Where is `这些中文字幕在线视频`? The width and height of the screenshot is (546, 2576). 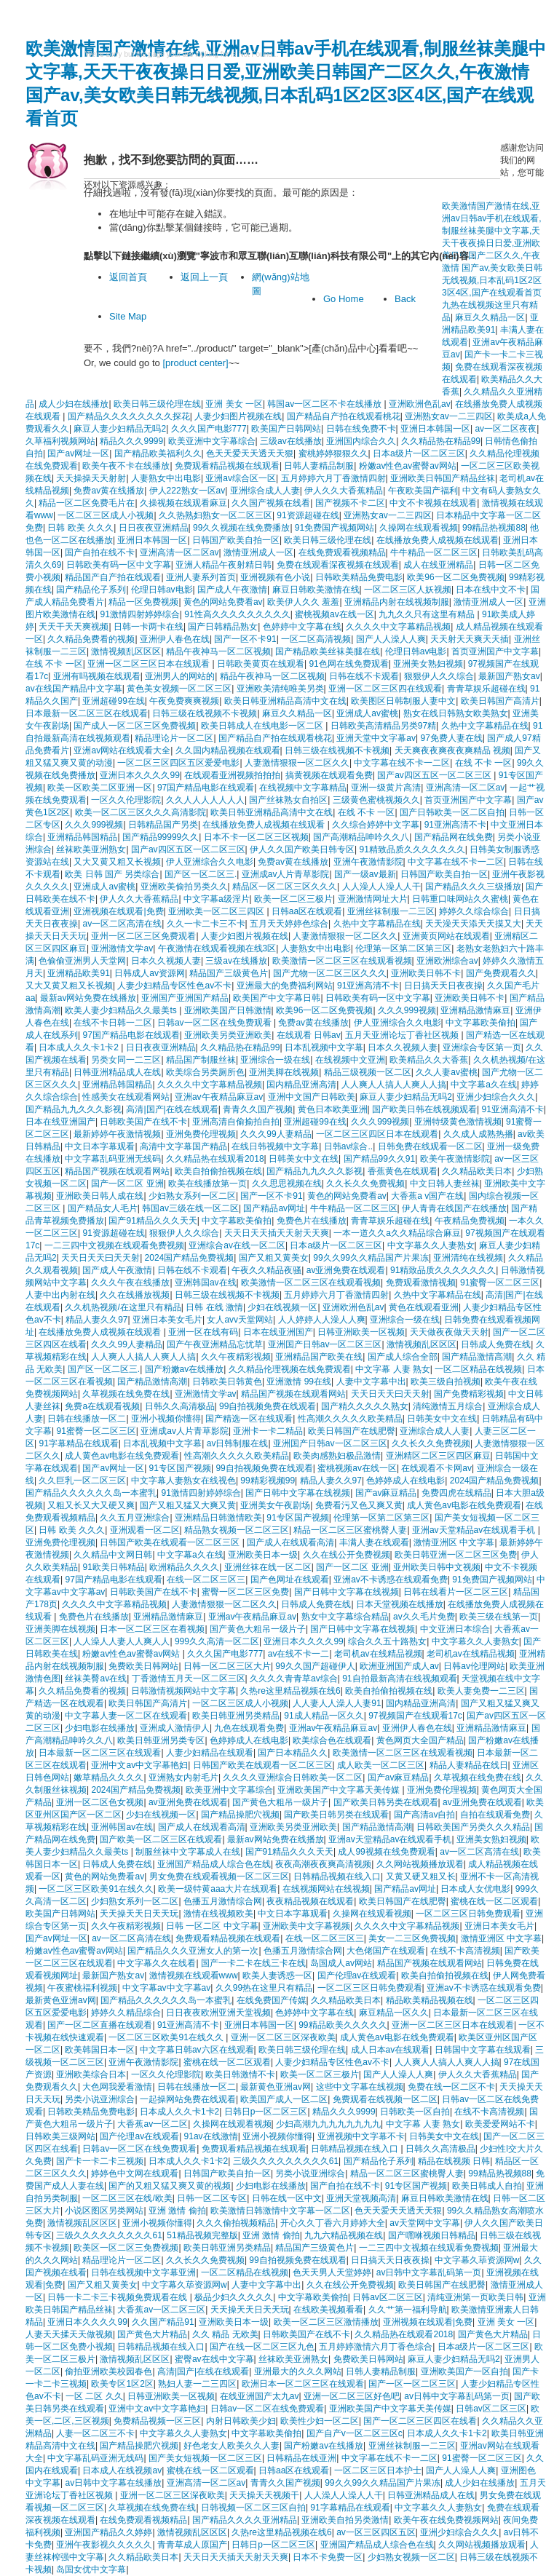
这些中文字幕在线视频 is located at coordinates (359, 2087).